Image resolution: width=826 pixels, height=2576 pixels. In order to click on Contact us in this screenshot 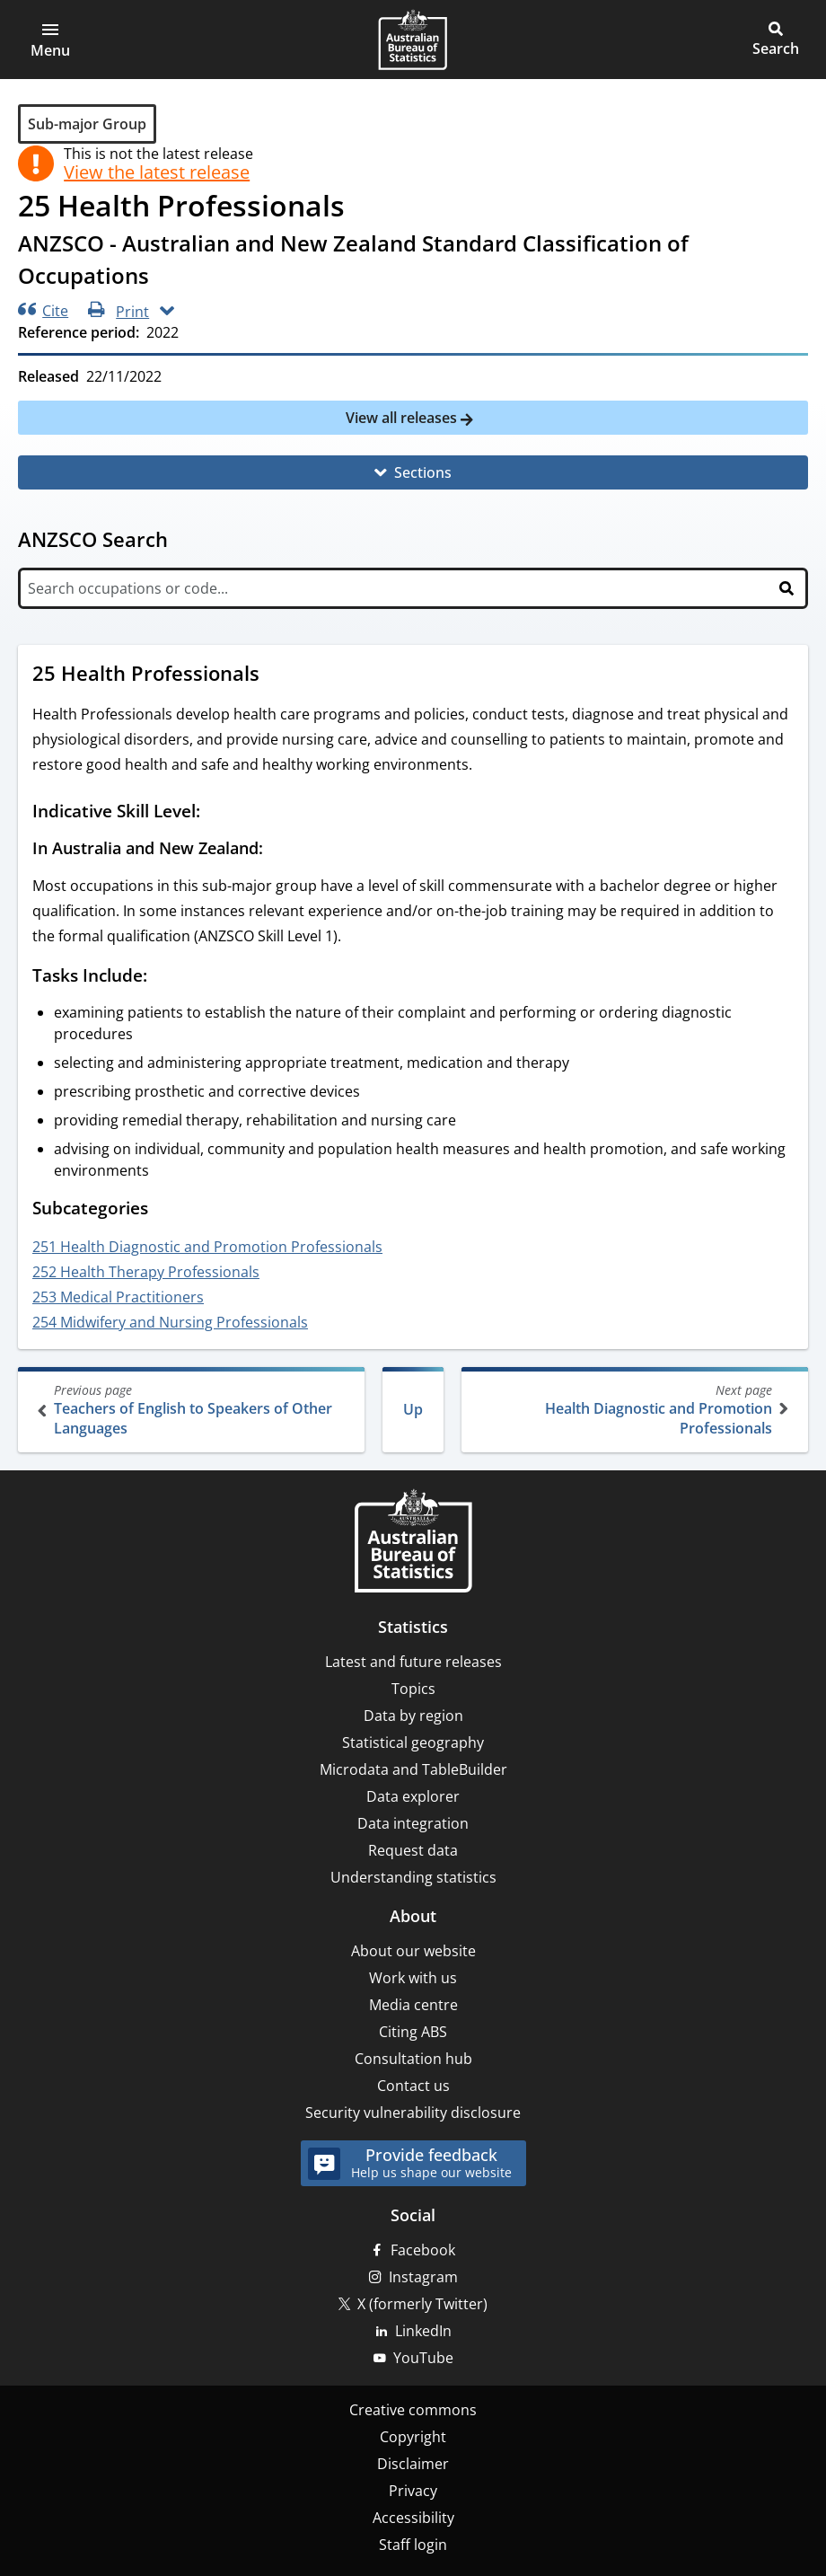, I will do `click(413, 2085)`.